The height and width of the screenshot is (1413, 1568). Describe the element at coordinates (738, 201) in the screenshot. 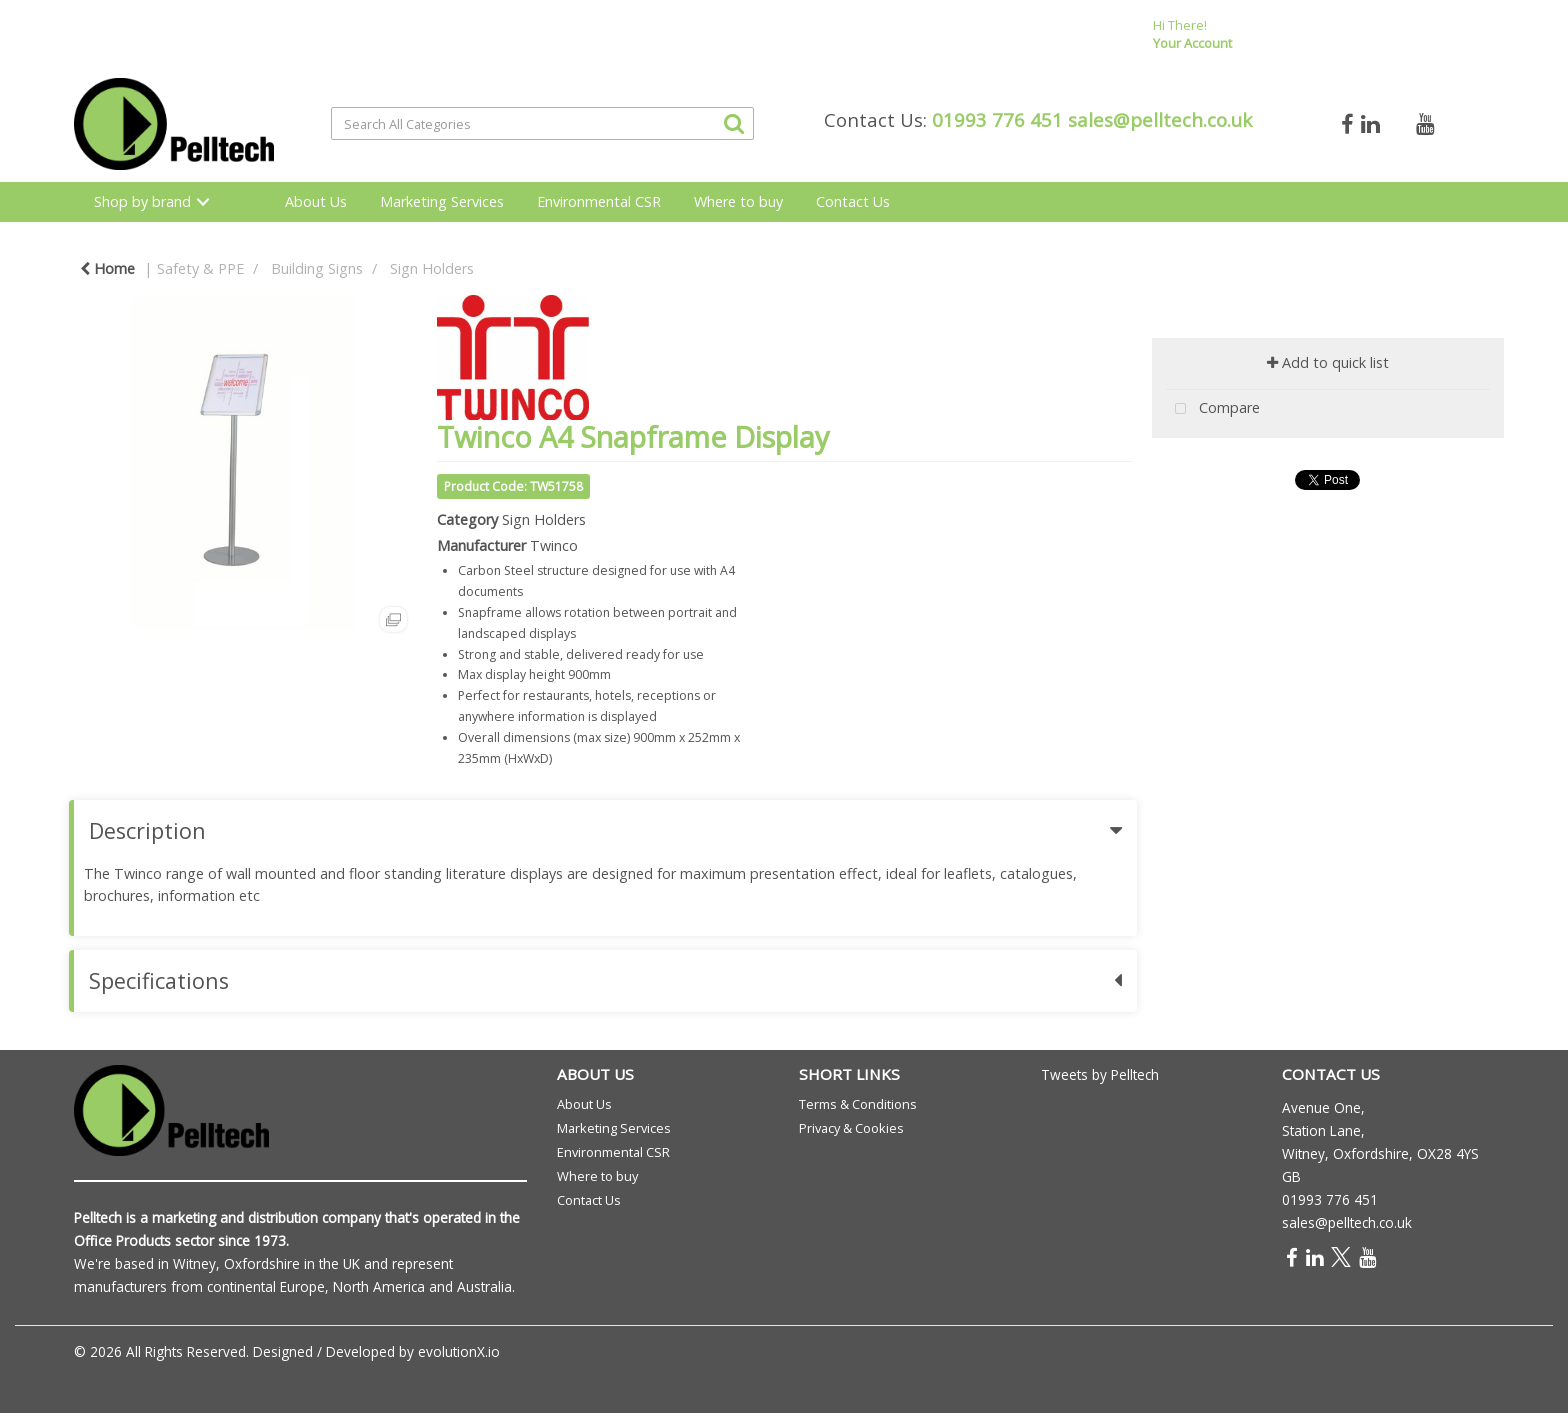

I see `Where to buy` at that location.